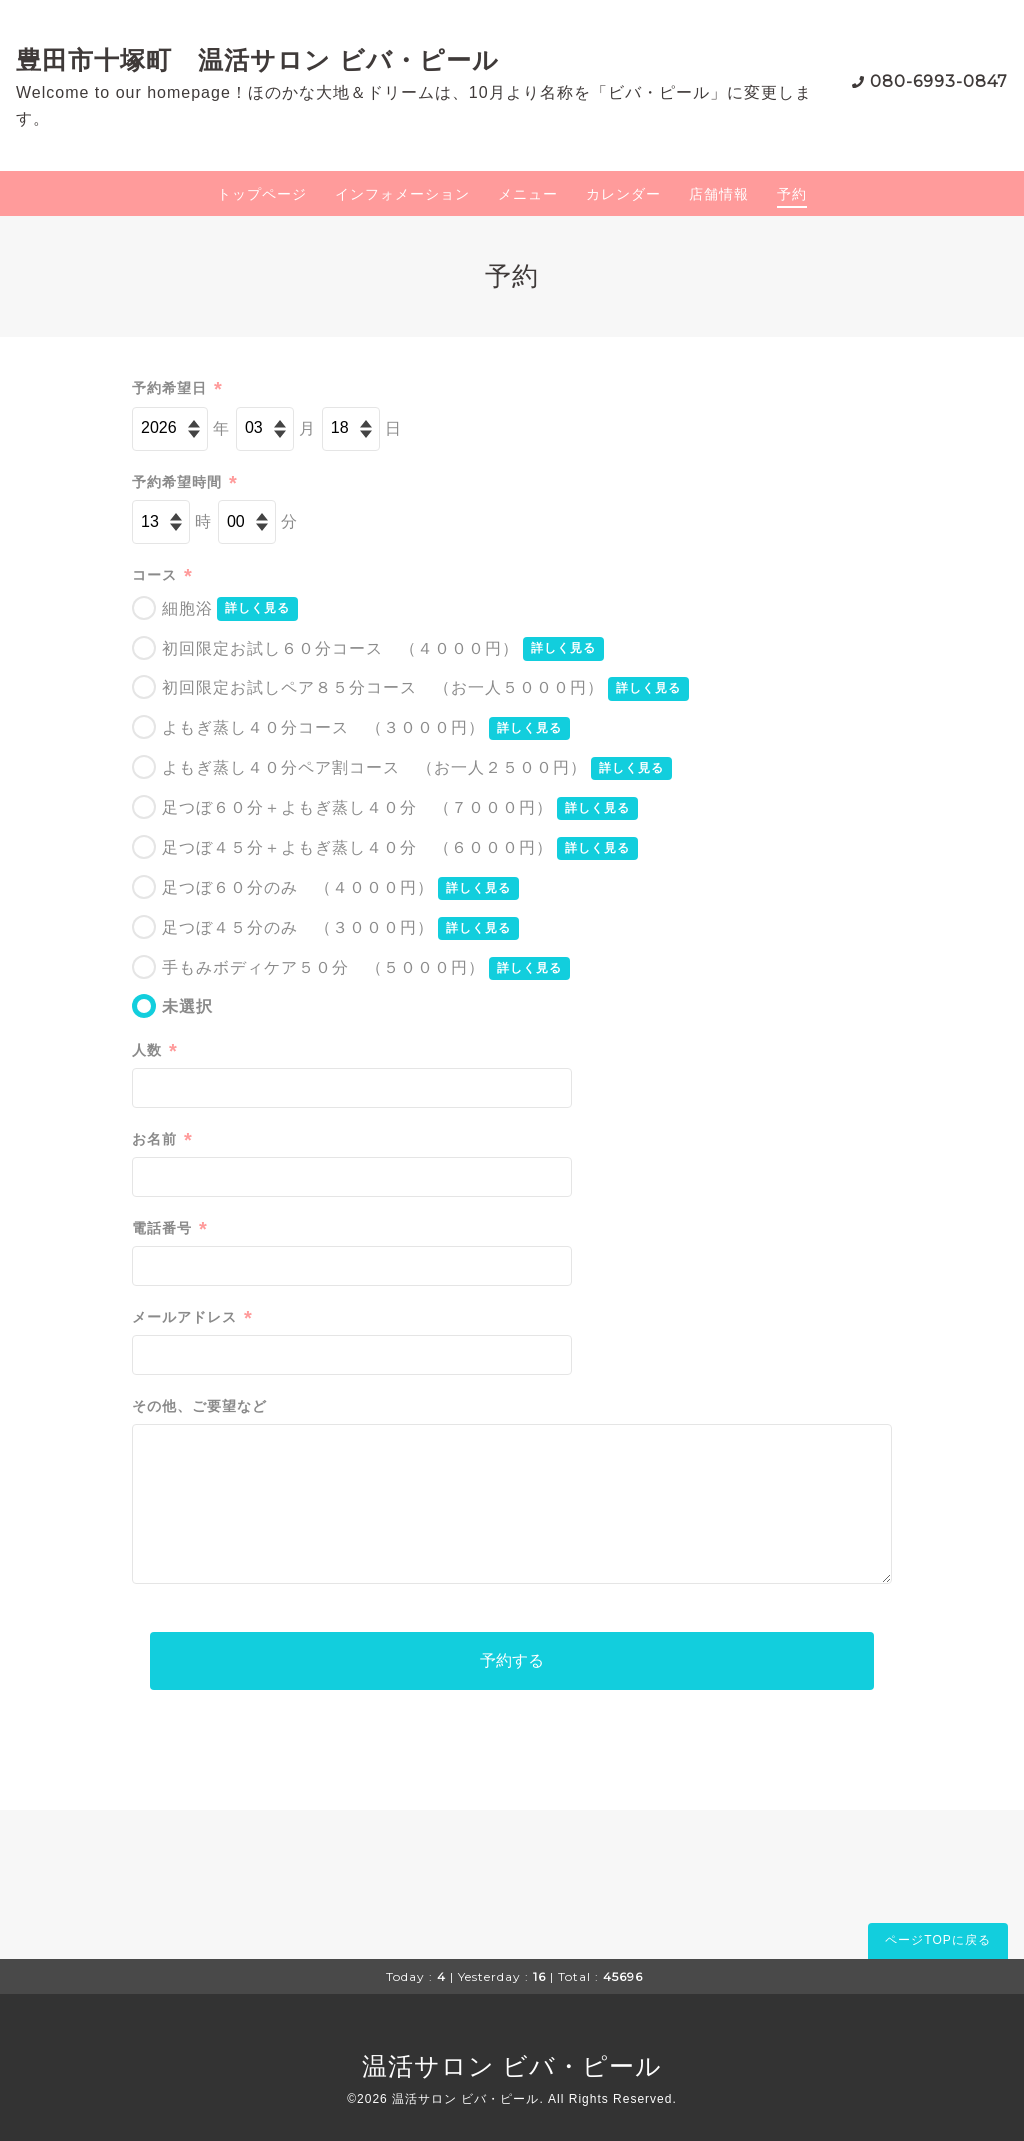  I want to click on コース, so click(162, 575).